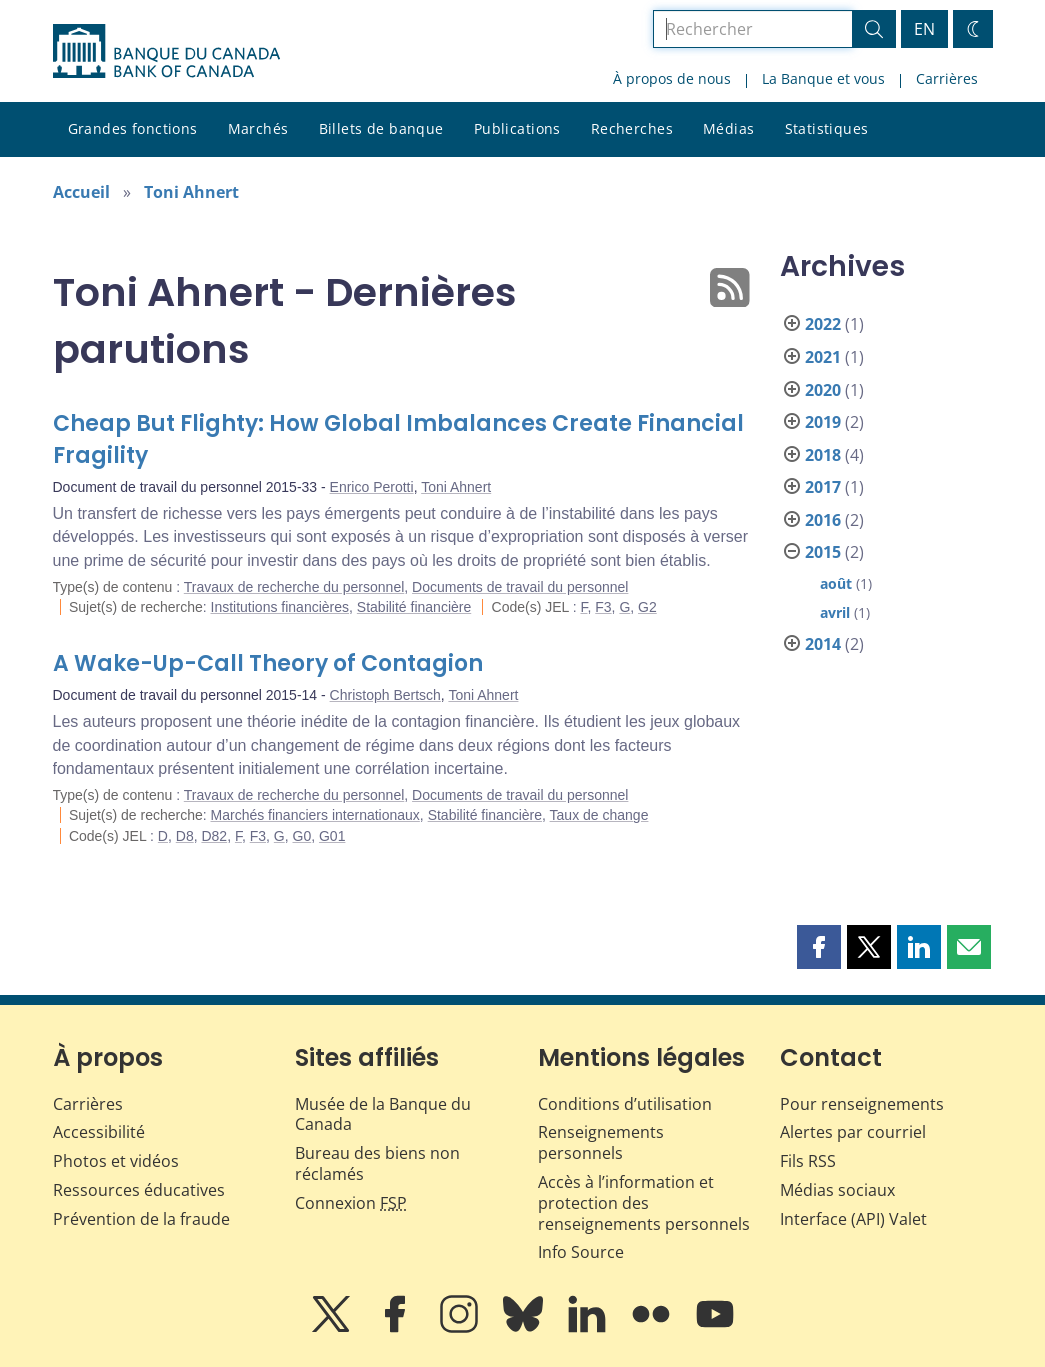  What do you see at coordinates (381, 128) in the screenshot?
I see `Billets de banque` at bounding box center [381, 128].